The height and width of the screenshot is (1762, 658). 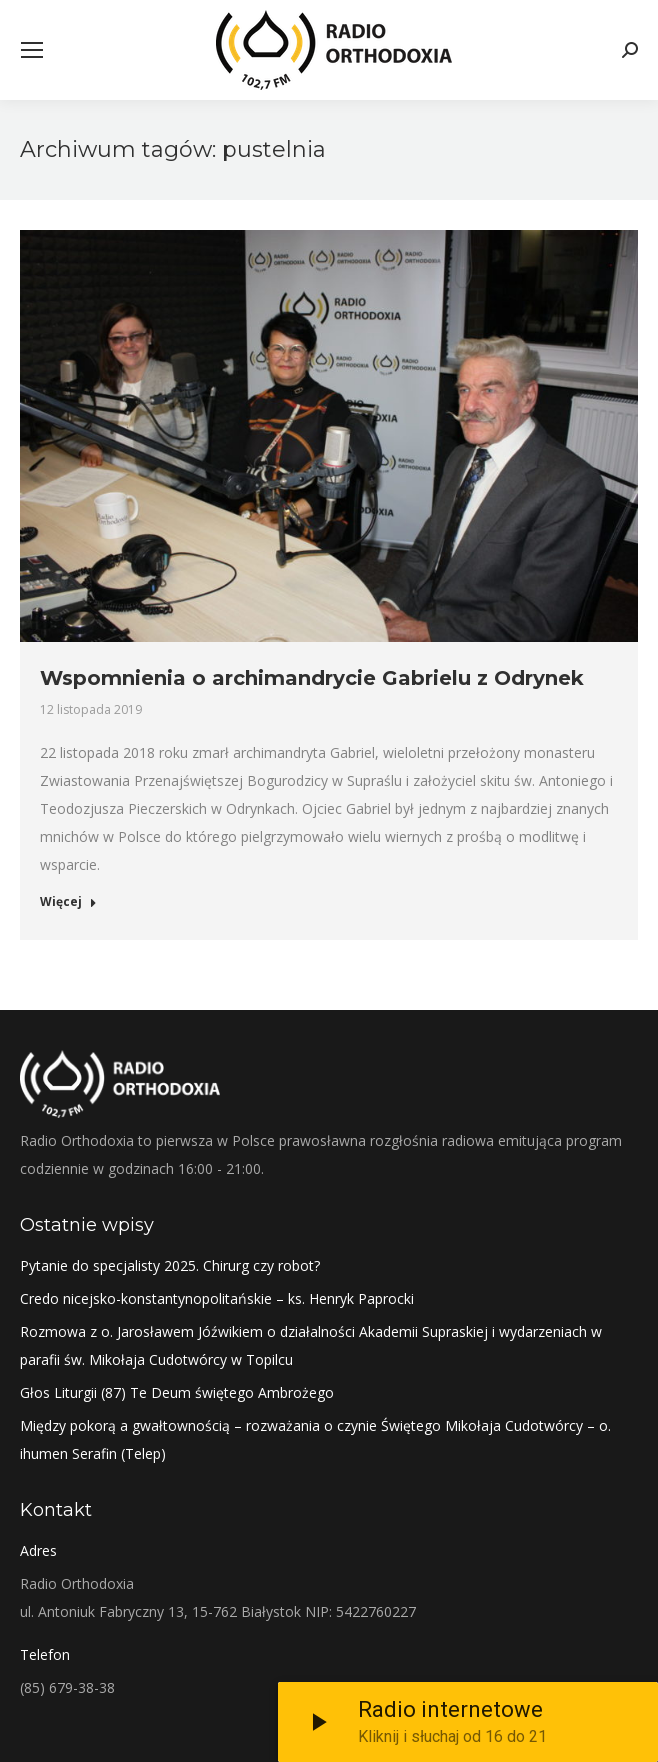 What do you see at coordinates (68, 902) in the screenshot?
I see `Więcej [Read more about Wspomnienia o archimandrycie Gabrielu z Odrynek]` at bounding box center [68, 902].